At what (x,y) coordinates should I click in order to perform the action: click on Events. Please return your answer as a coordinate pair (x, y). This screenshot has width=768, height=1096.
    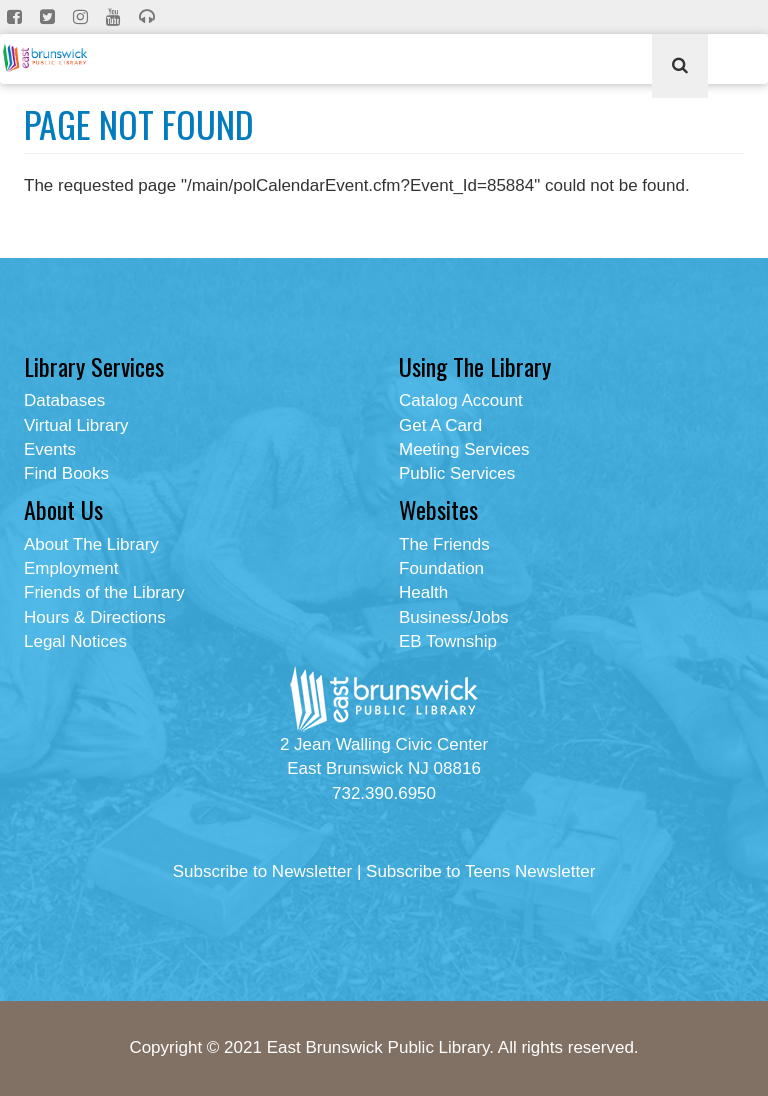
    Looking at the image, I should click on (50, 449).